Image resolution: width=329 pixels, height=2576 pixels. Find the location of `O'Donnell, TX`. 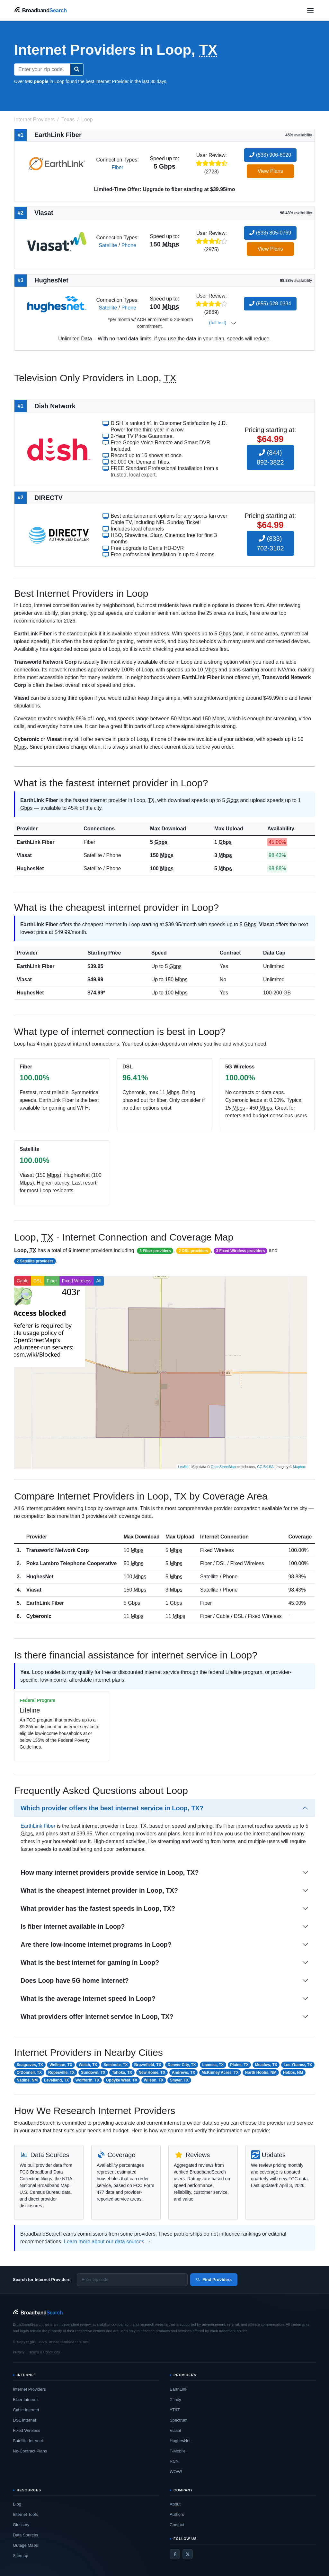

O'Donnell, TX is located at coordinates (29, 2072).